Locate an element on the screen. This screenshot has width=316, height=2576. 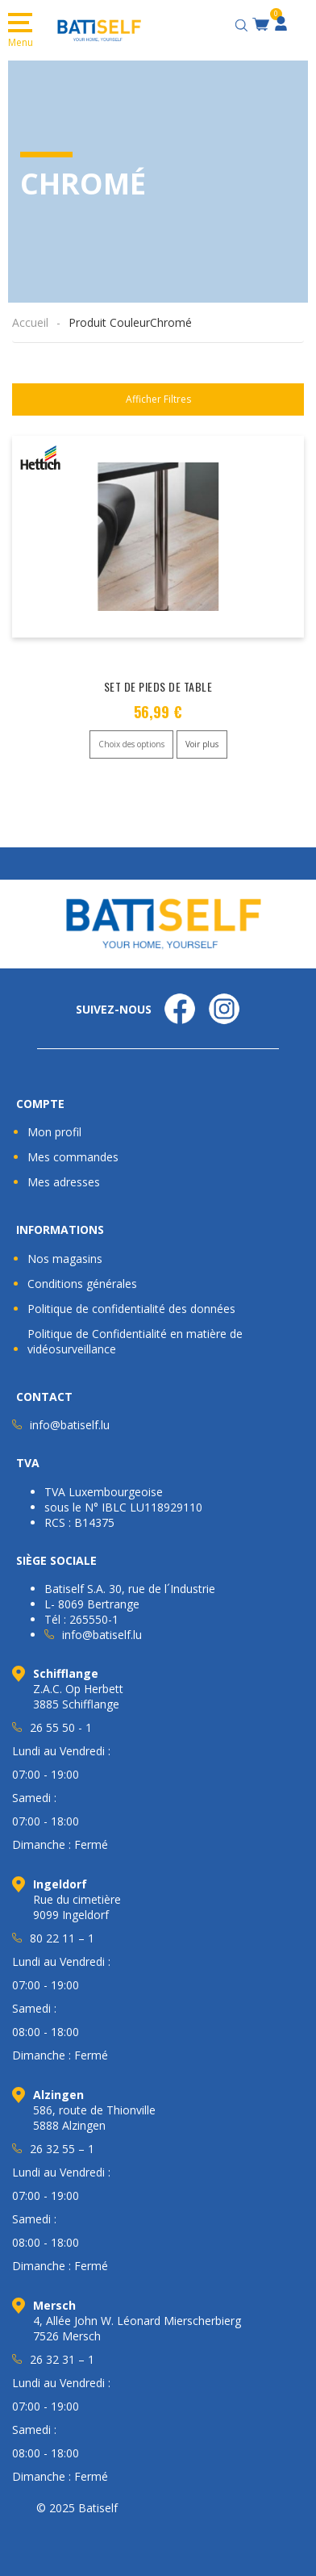
SET DE PIEDS DE TABLE is located at coordinates (158, 686).